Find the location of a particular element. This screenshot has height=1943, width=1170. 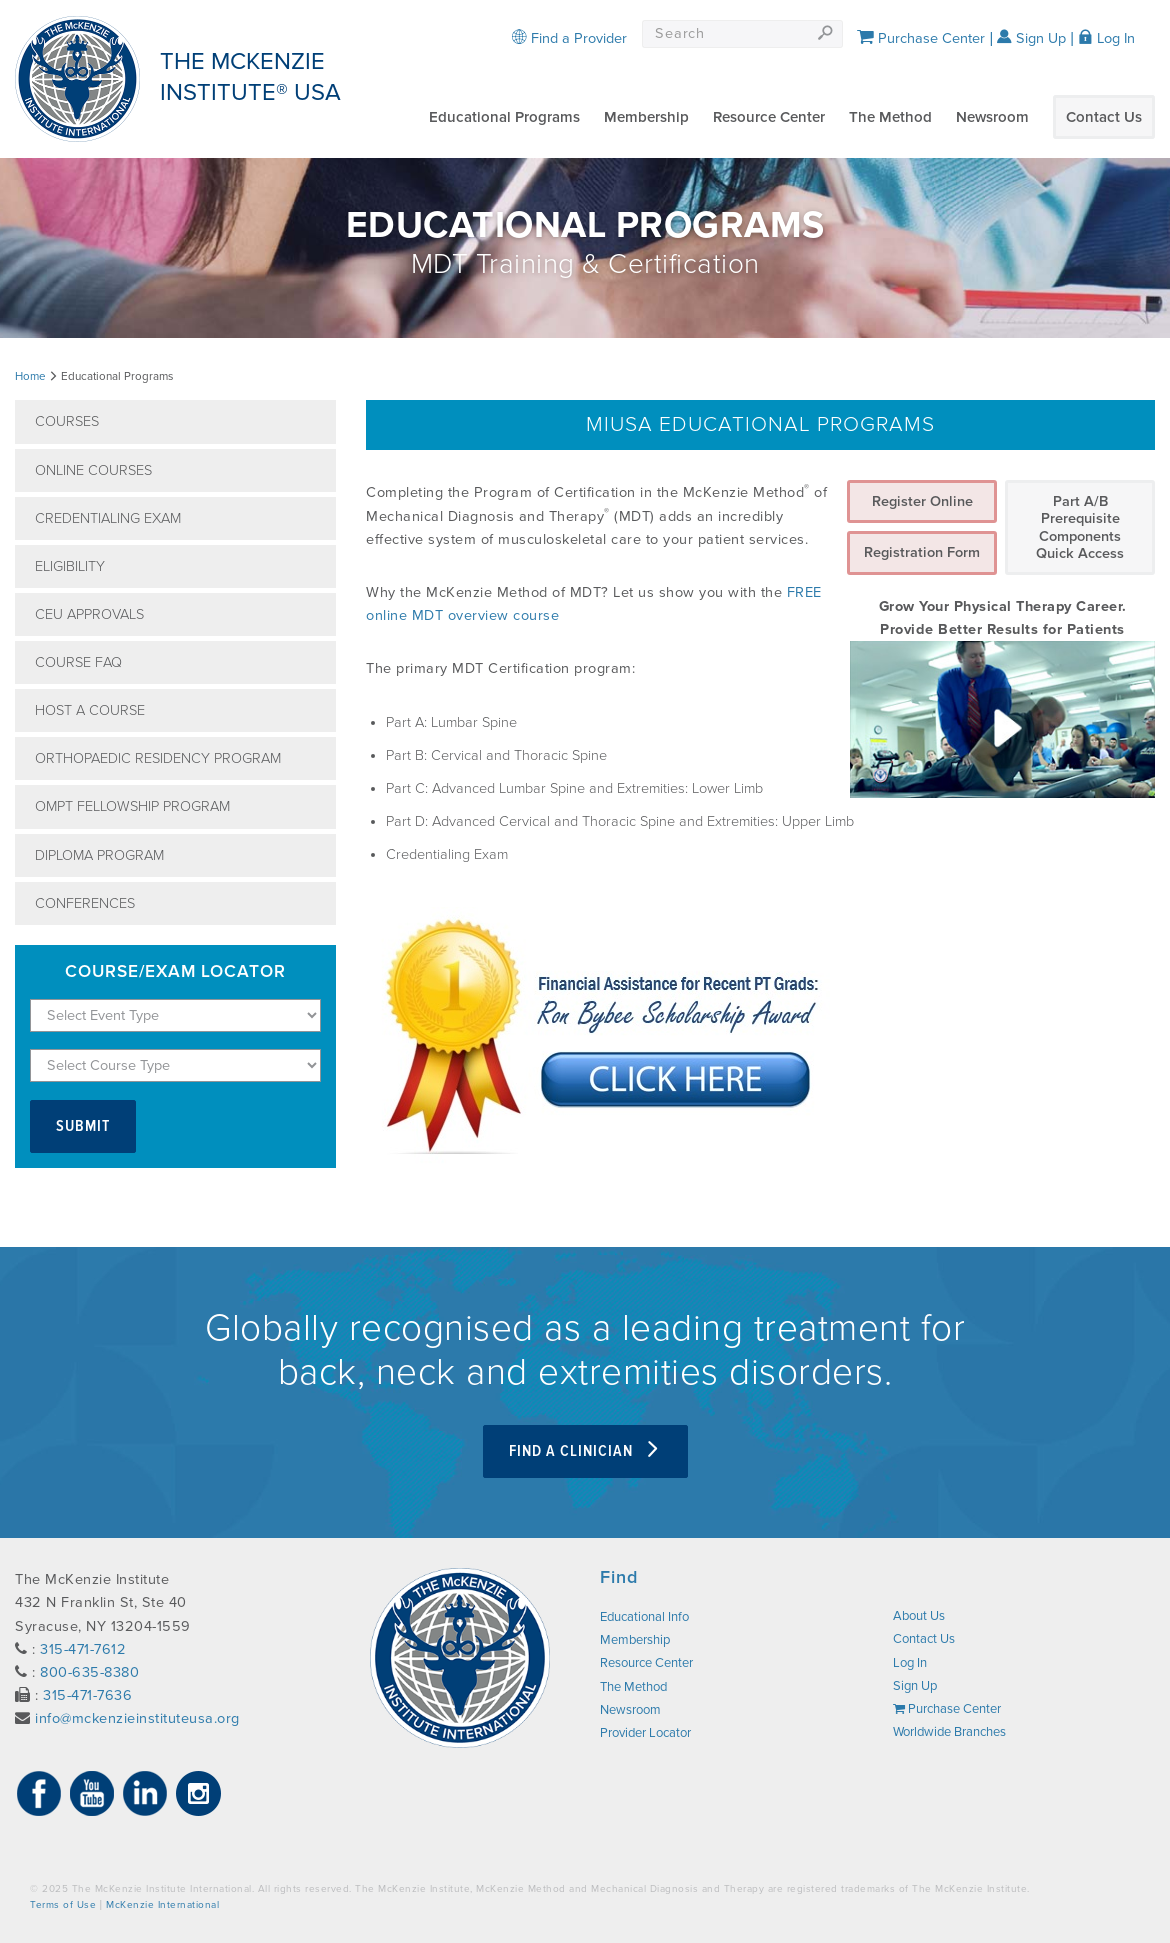

Host A Course is located at coordinates (90, 710).